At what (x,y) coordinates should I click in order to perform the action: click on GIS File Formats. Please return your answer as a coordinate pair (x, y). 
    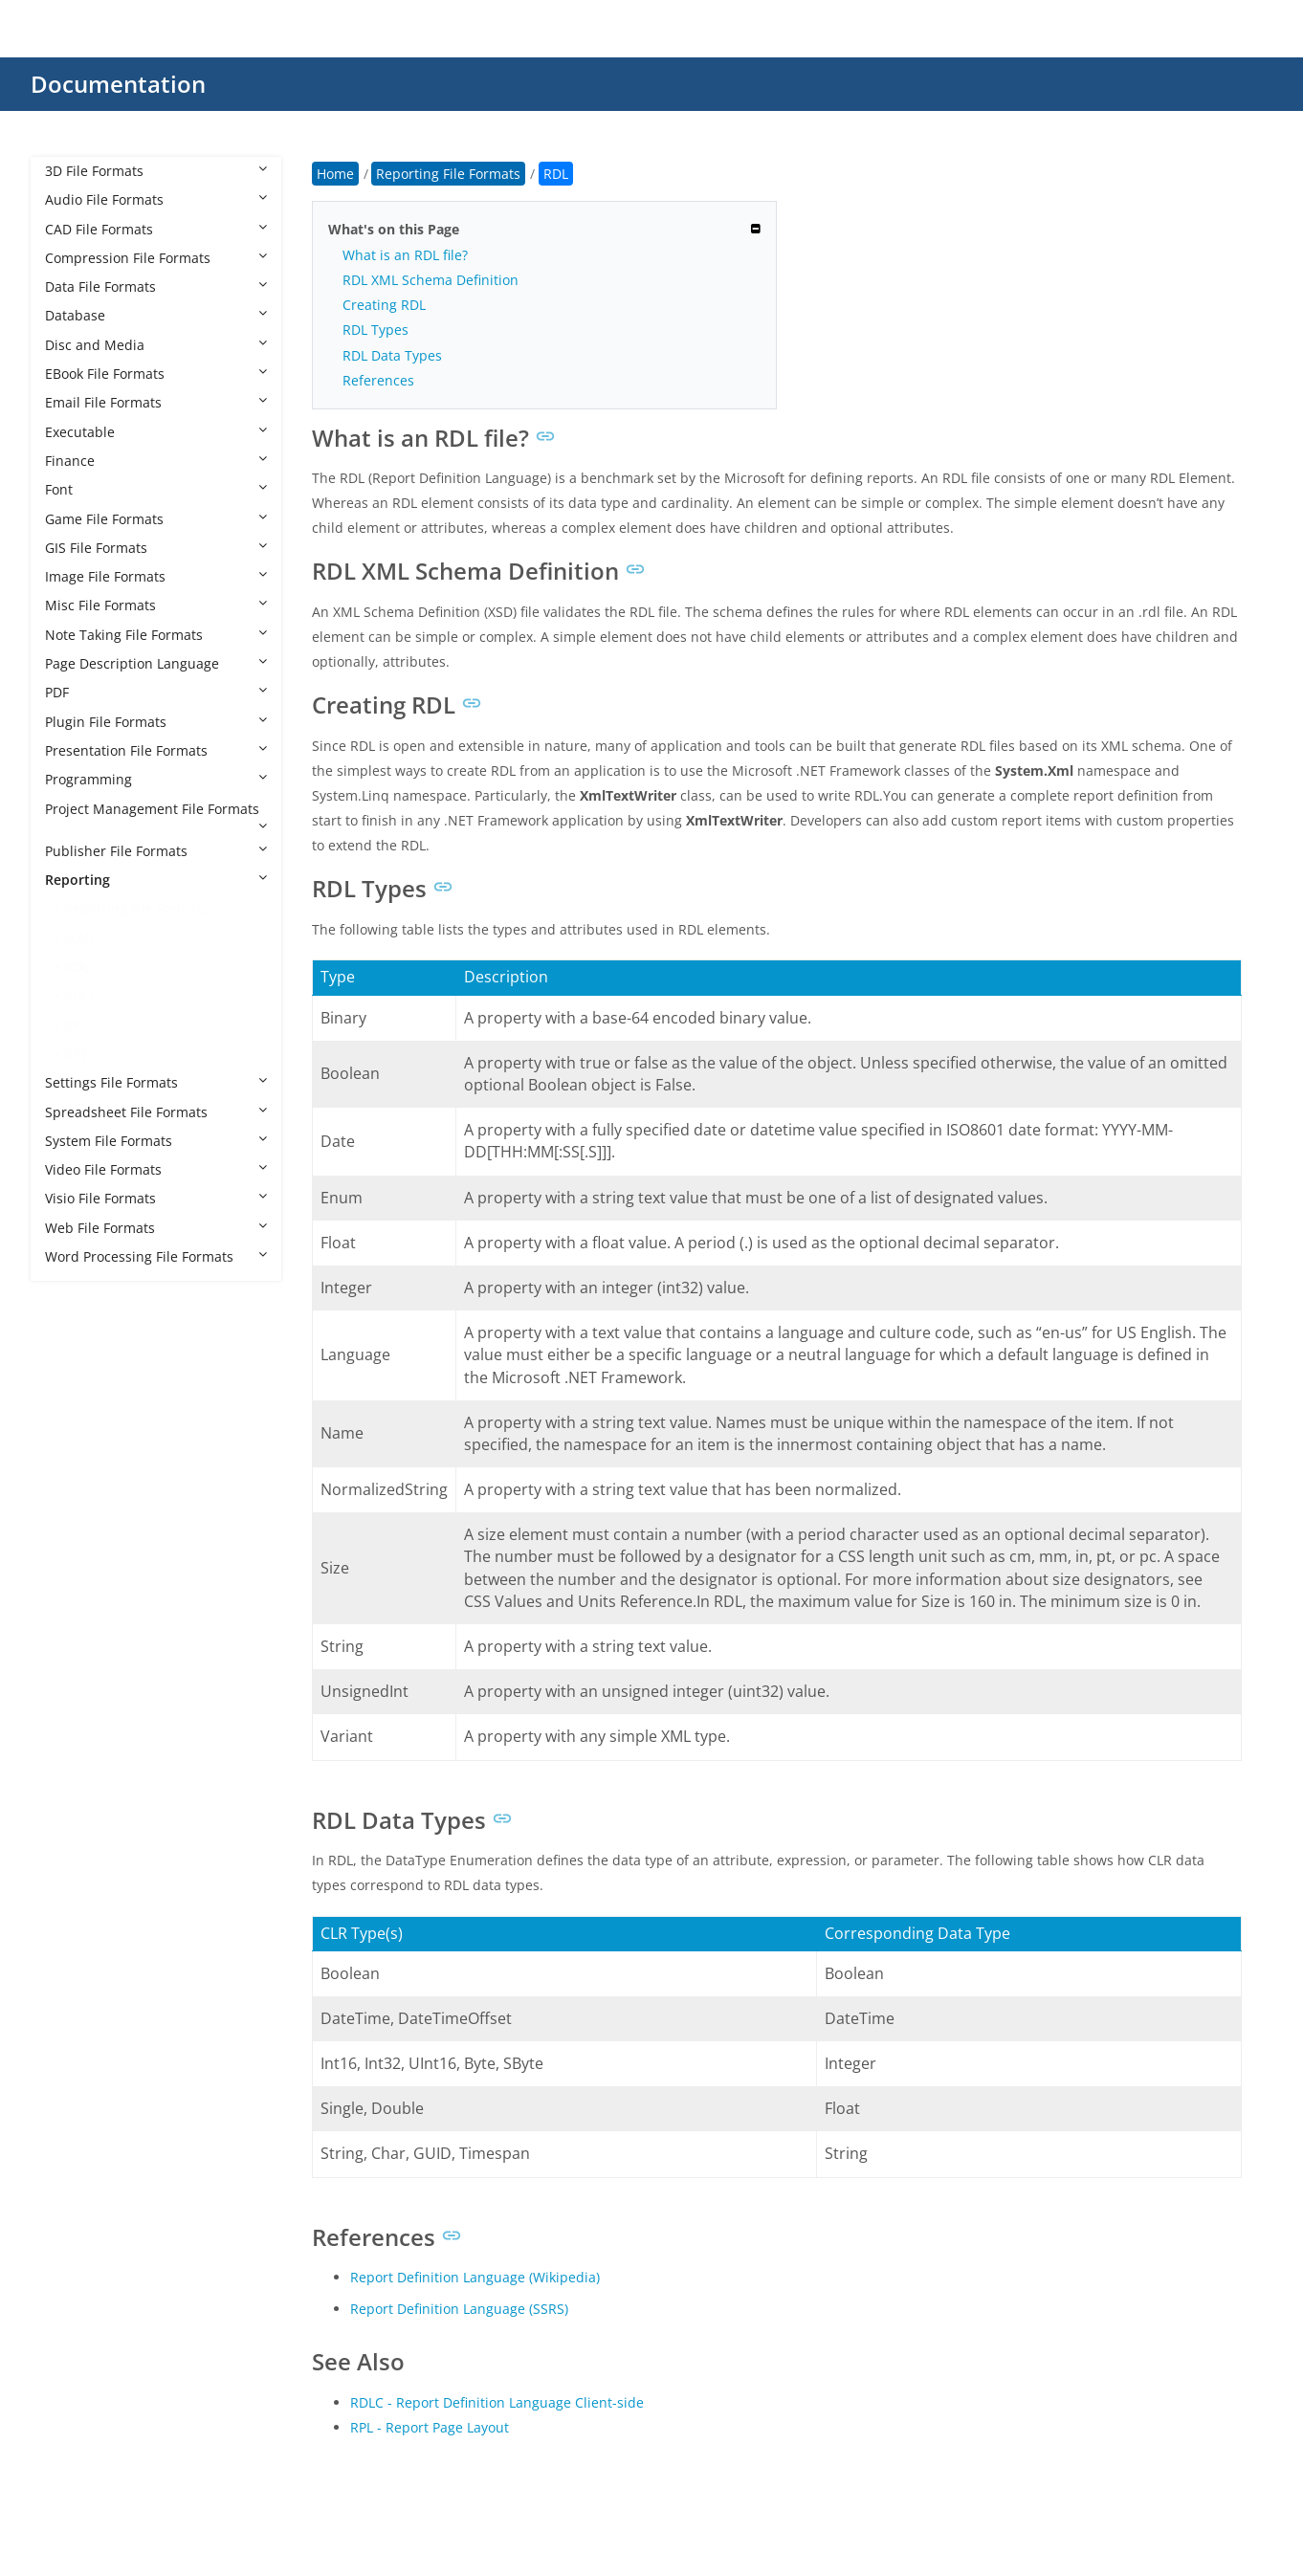
    Looking at the image, I should click on (156, 548).